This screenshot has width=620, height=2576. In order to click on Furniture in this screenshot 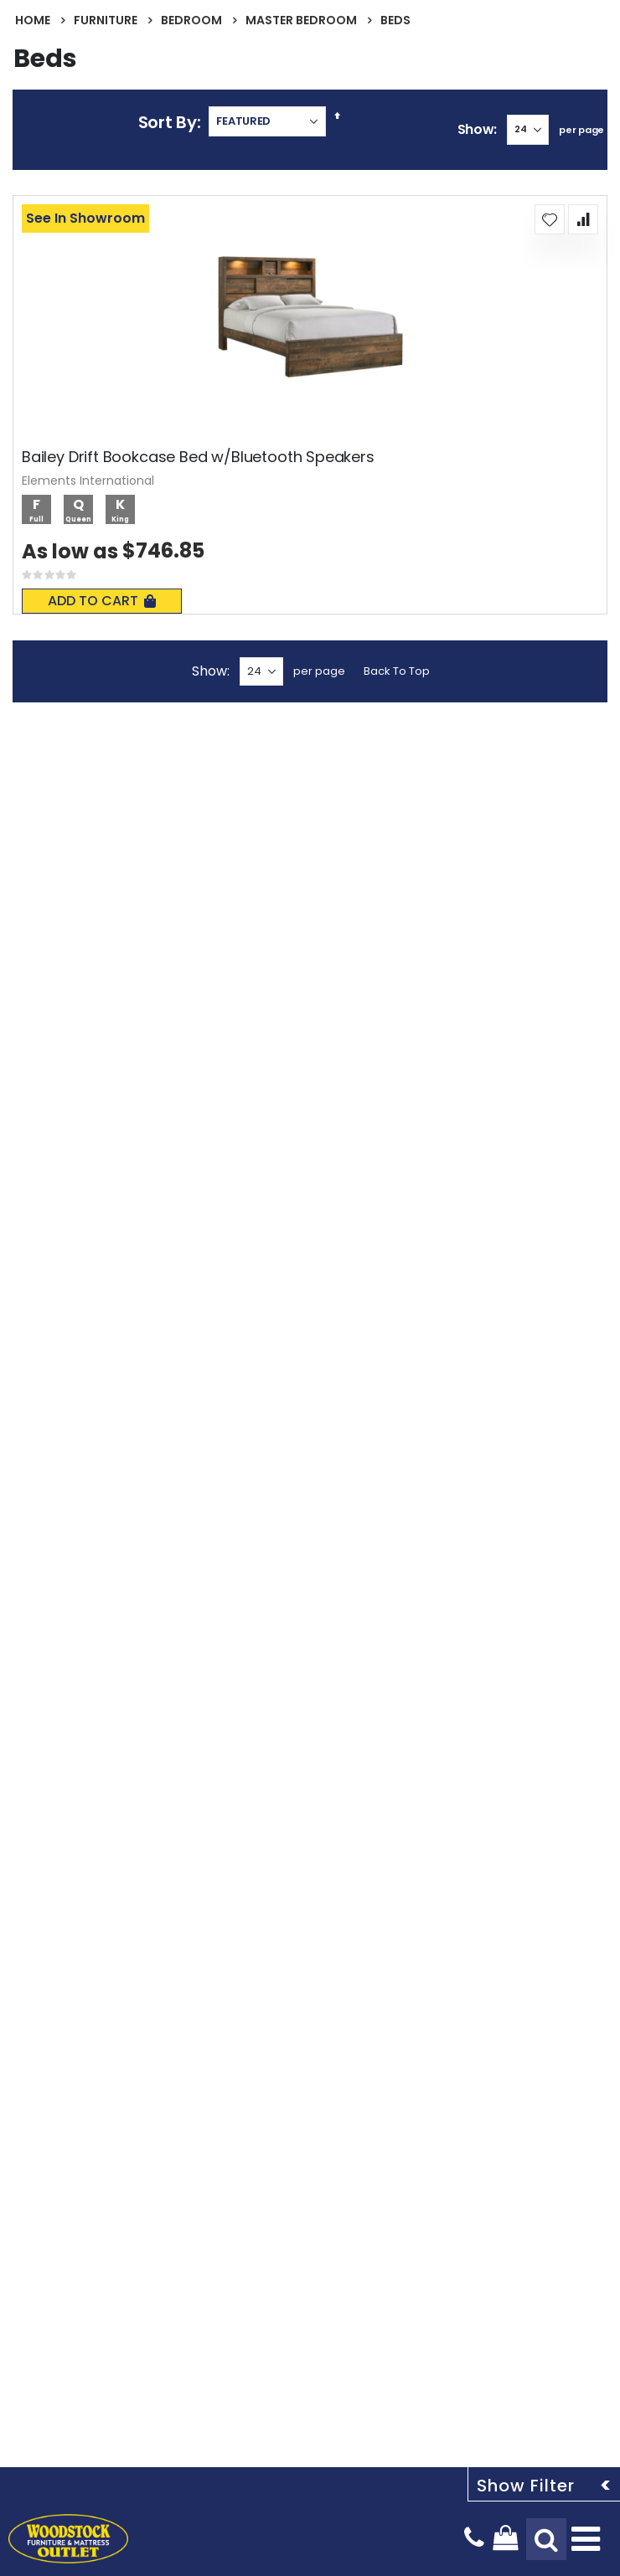, I will do `click(105, 20)`.